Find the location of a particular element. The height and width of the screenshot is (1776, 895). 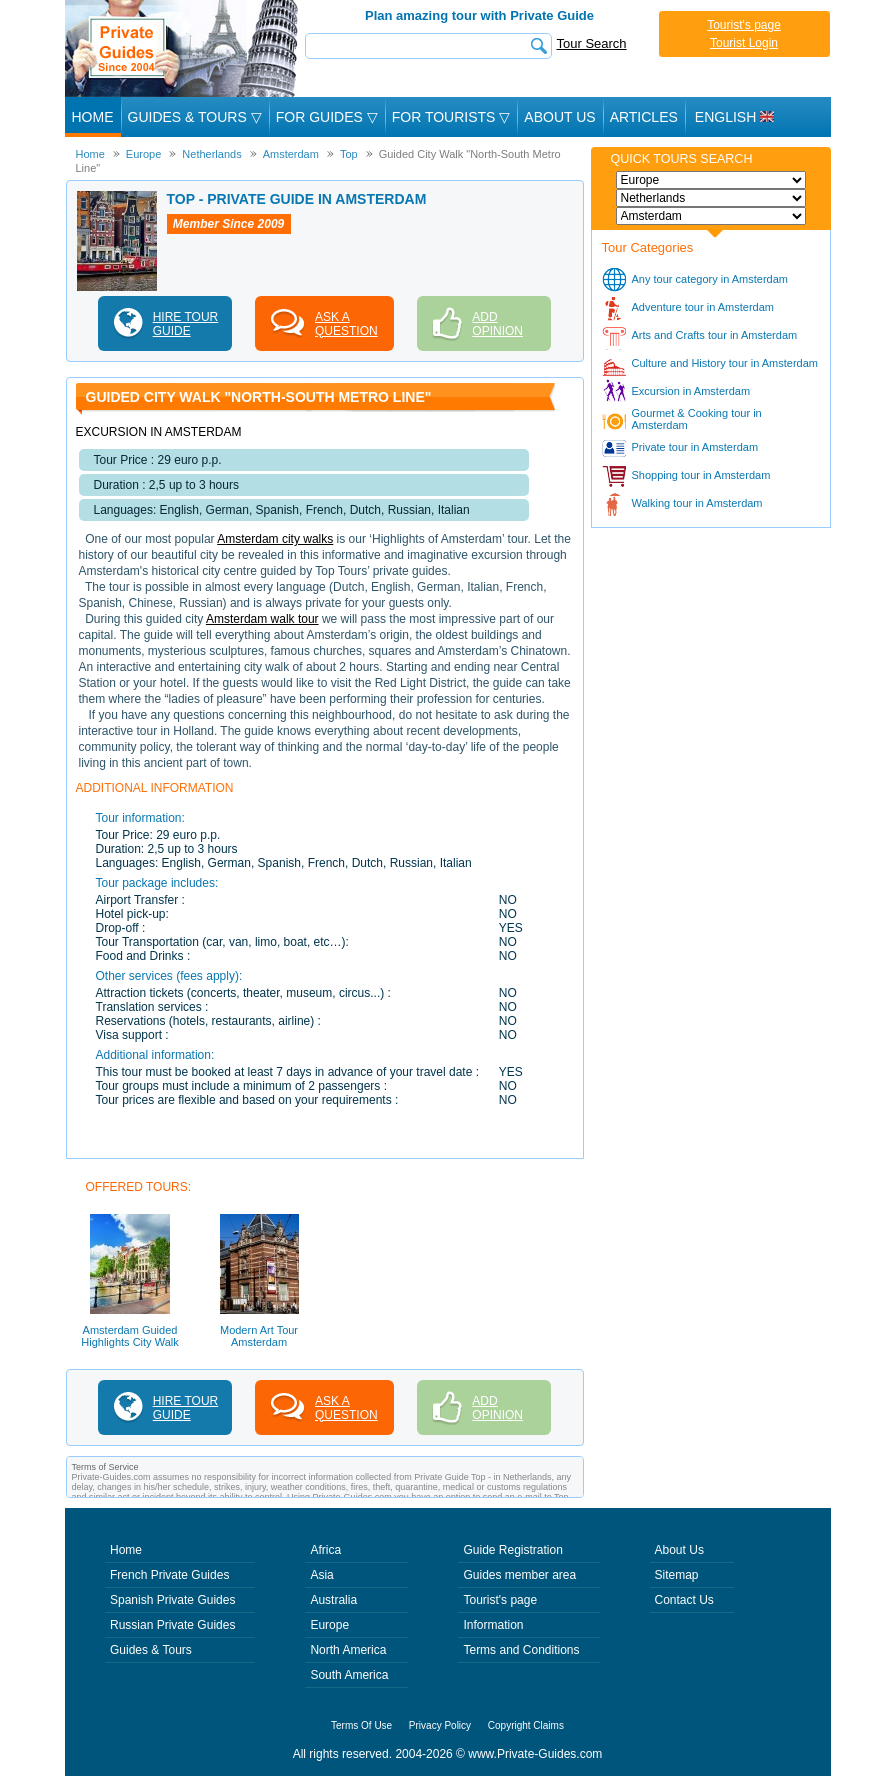

Guides & Tours is located at coordinates (151, 1650).